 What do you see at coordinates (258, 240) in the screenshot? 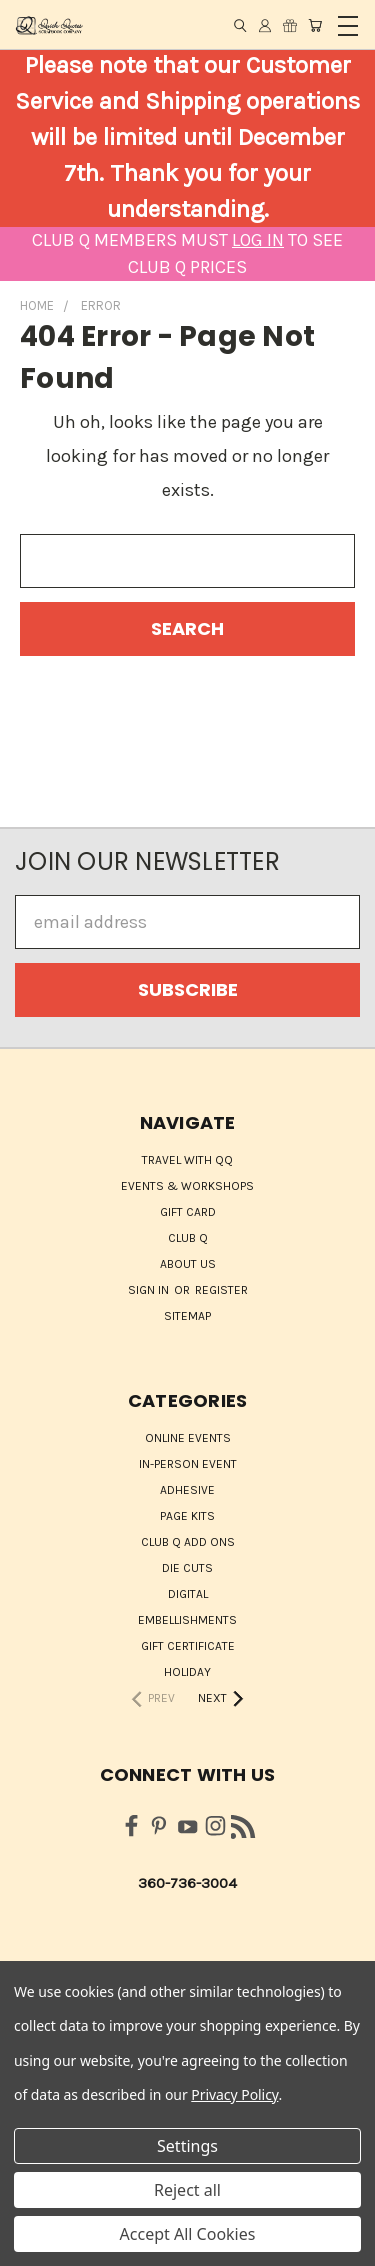
I see `LOG IN` at bounding box center [258, 240].